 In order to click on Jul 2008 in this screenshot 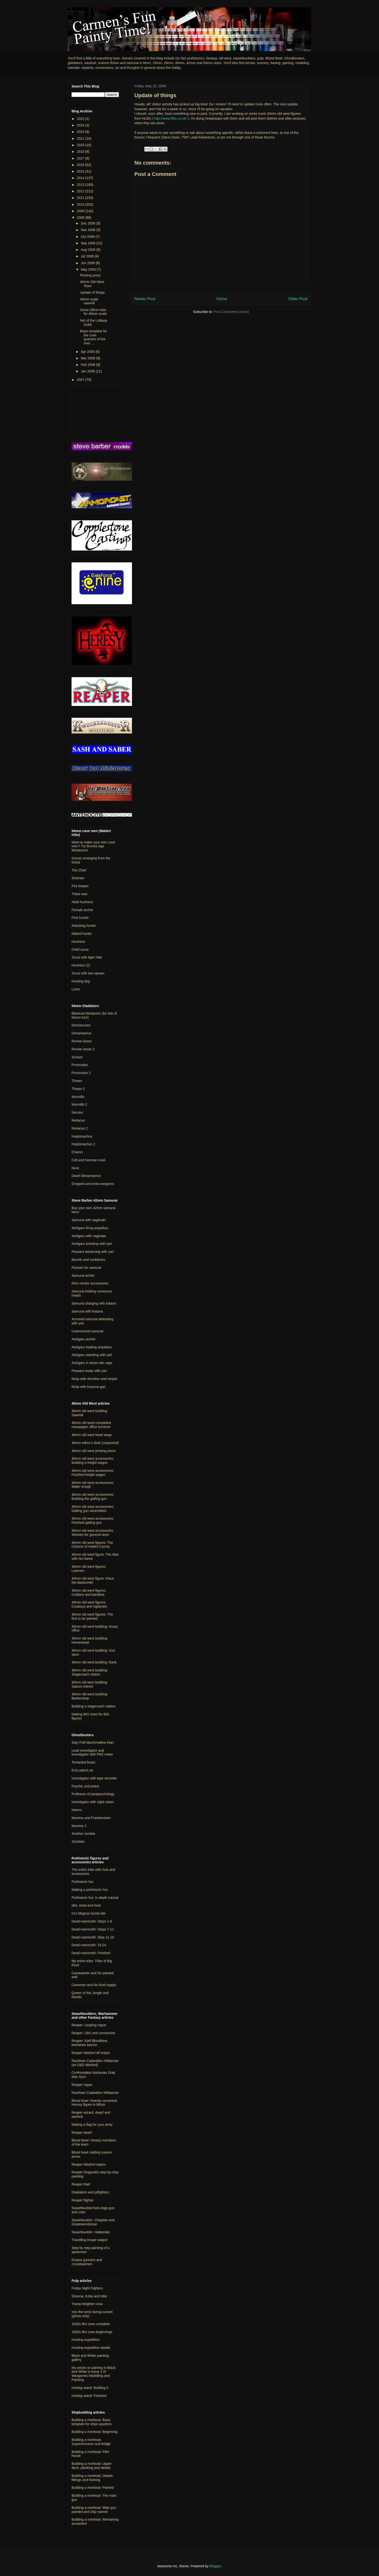, I will do `click(88, 256)`.